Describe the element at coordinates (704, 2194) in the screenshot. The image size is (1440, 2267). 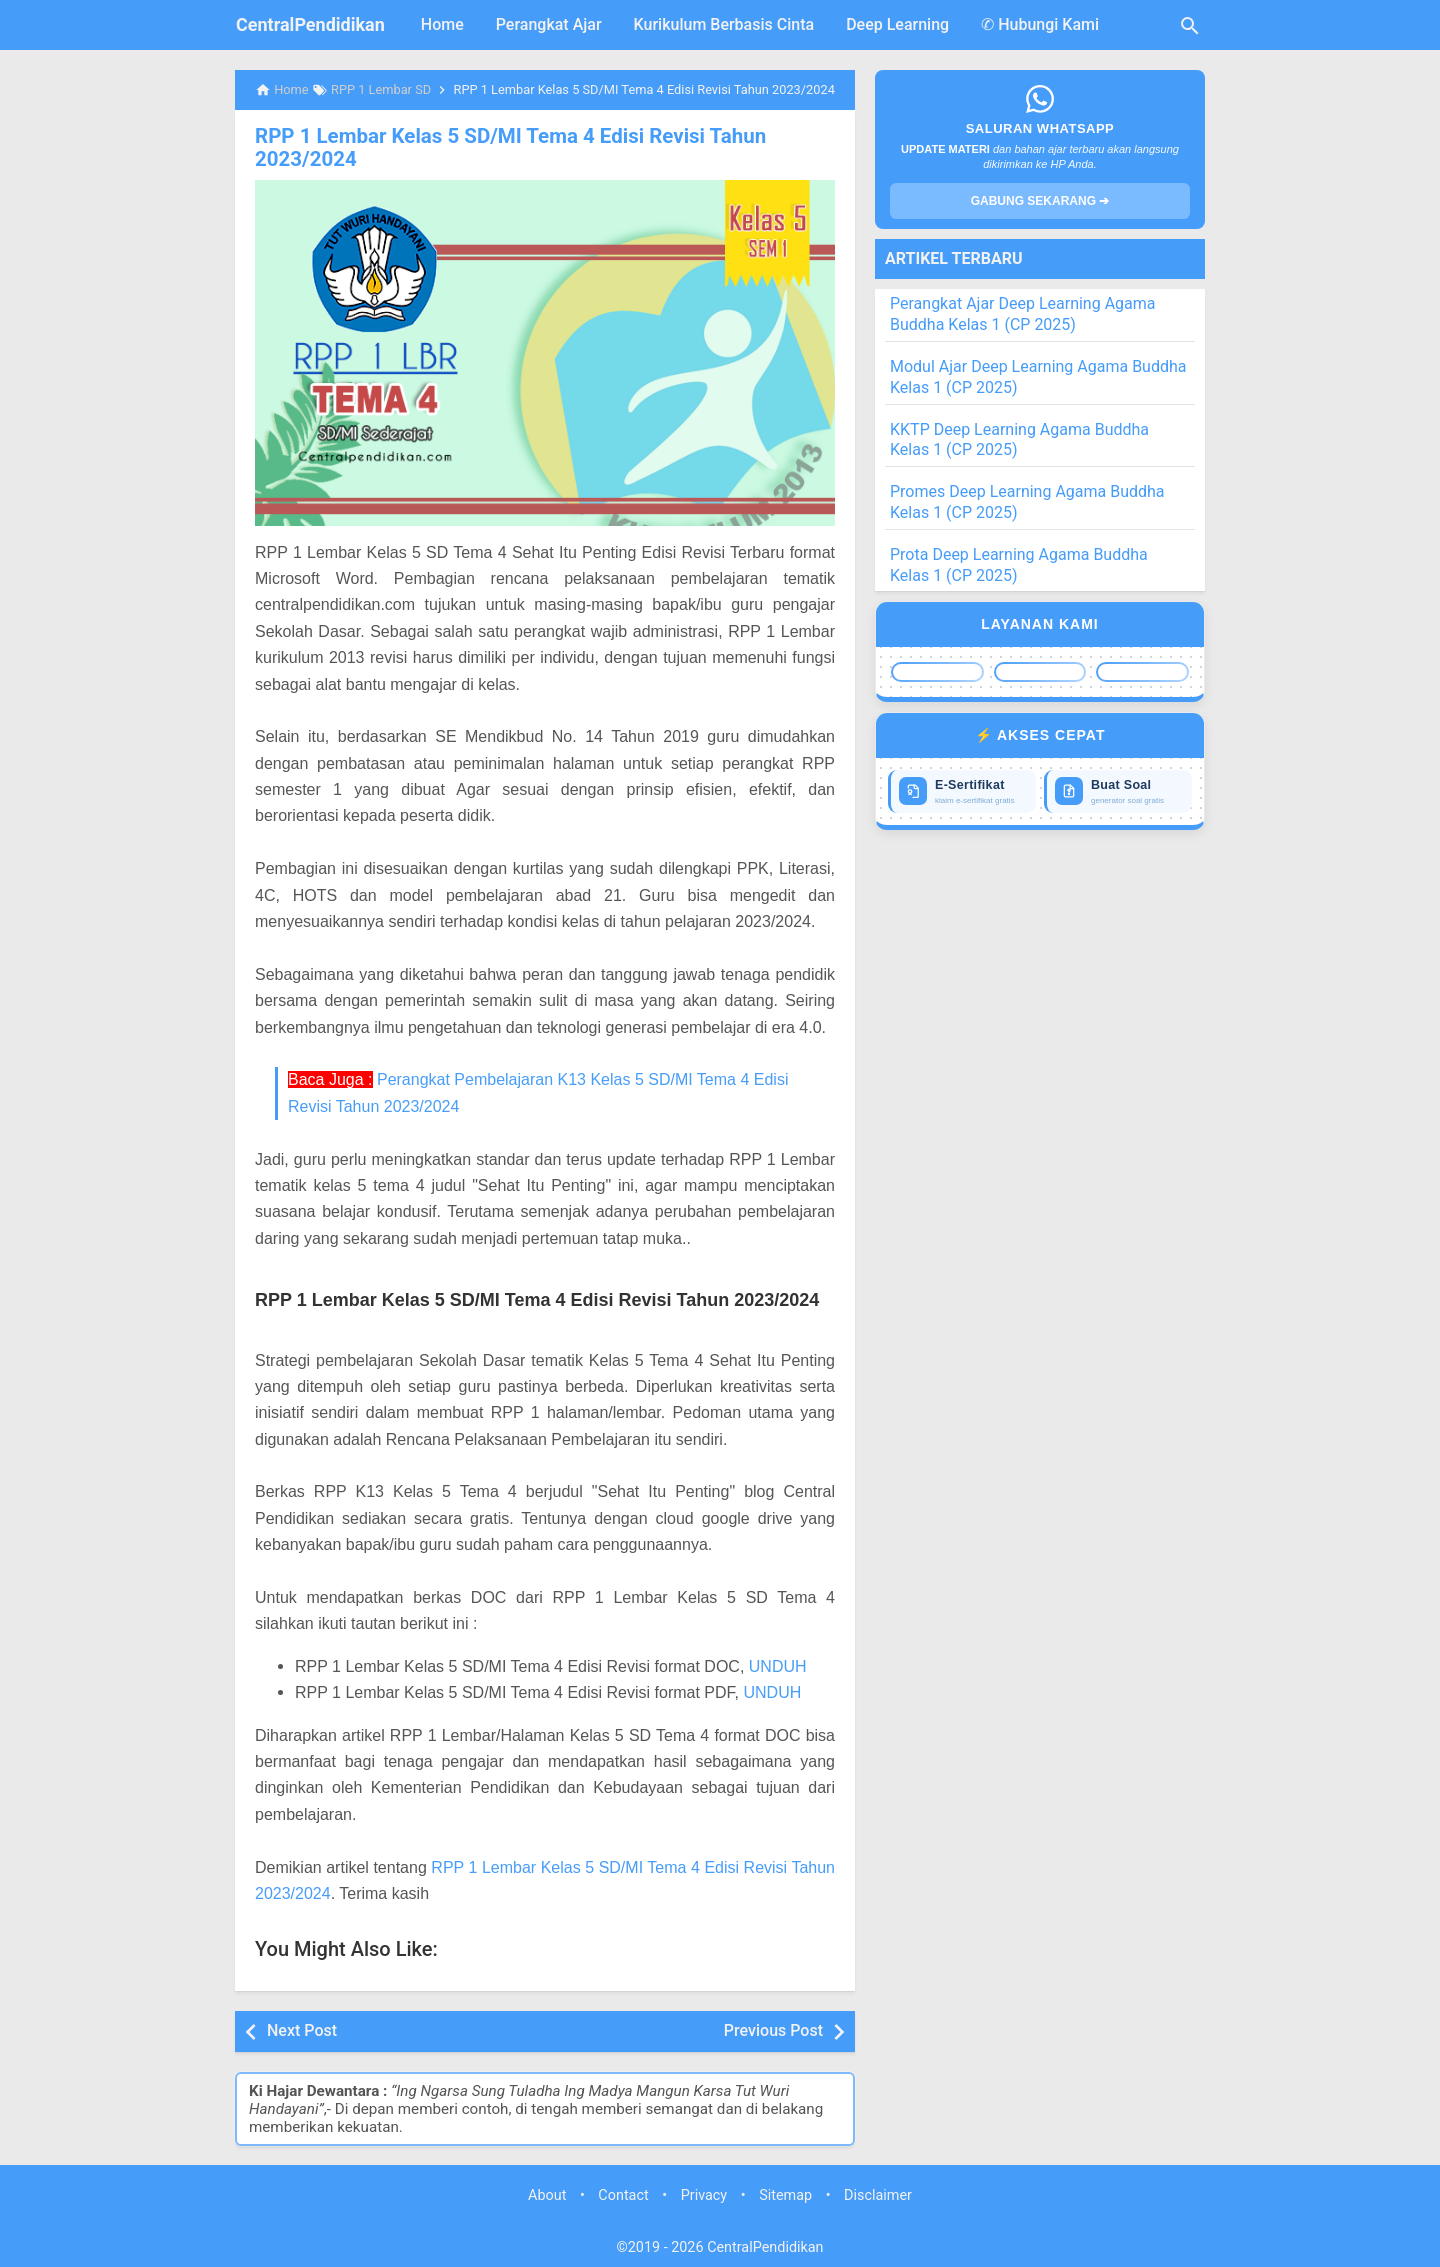
I see `Privacy` at that location.